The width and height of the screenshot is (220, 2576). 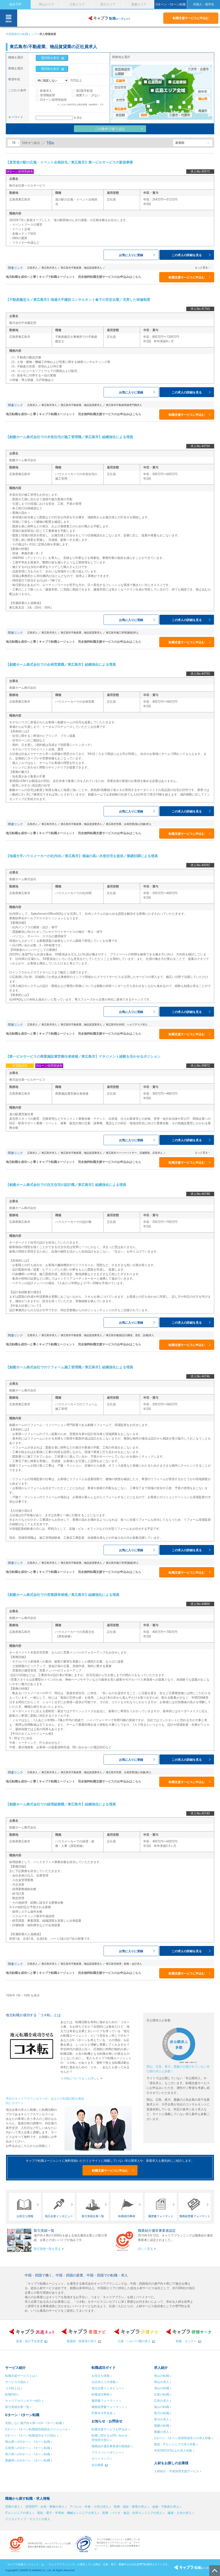 I want to click on クリエイティブ・マスコミの求人, so click(x=27, y=2519).